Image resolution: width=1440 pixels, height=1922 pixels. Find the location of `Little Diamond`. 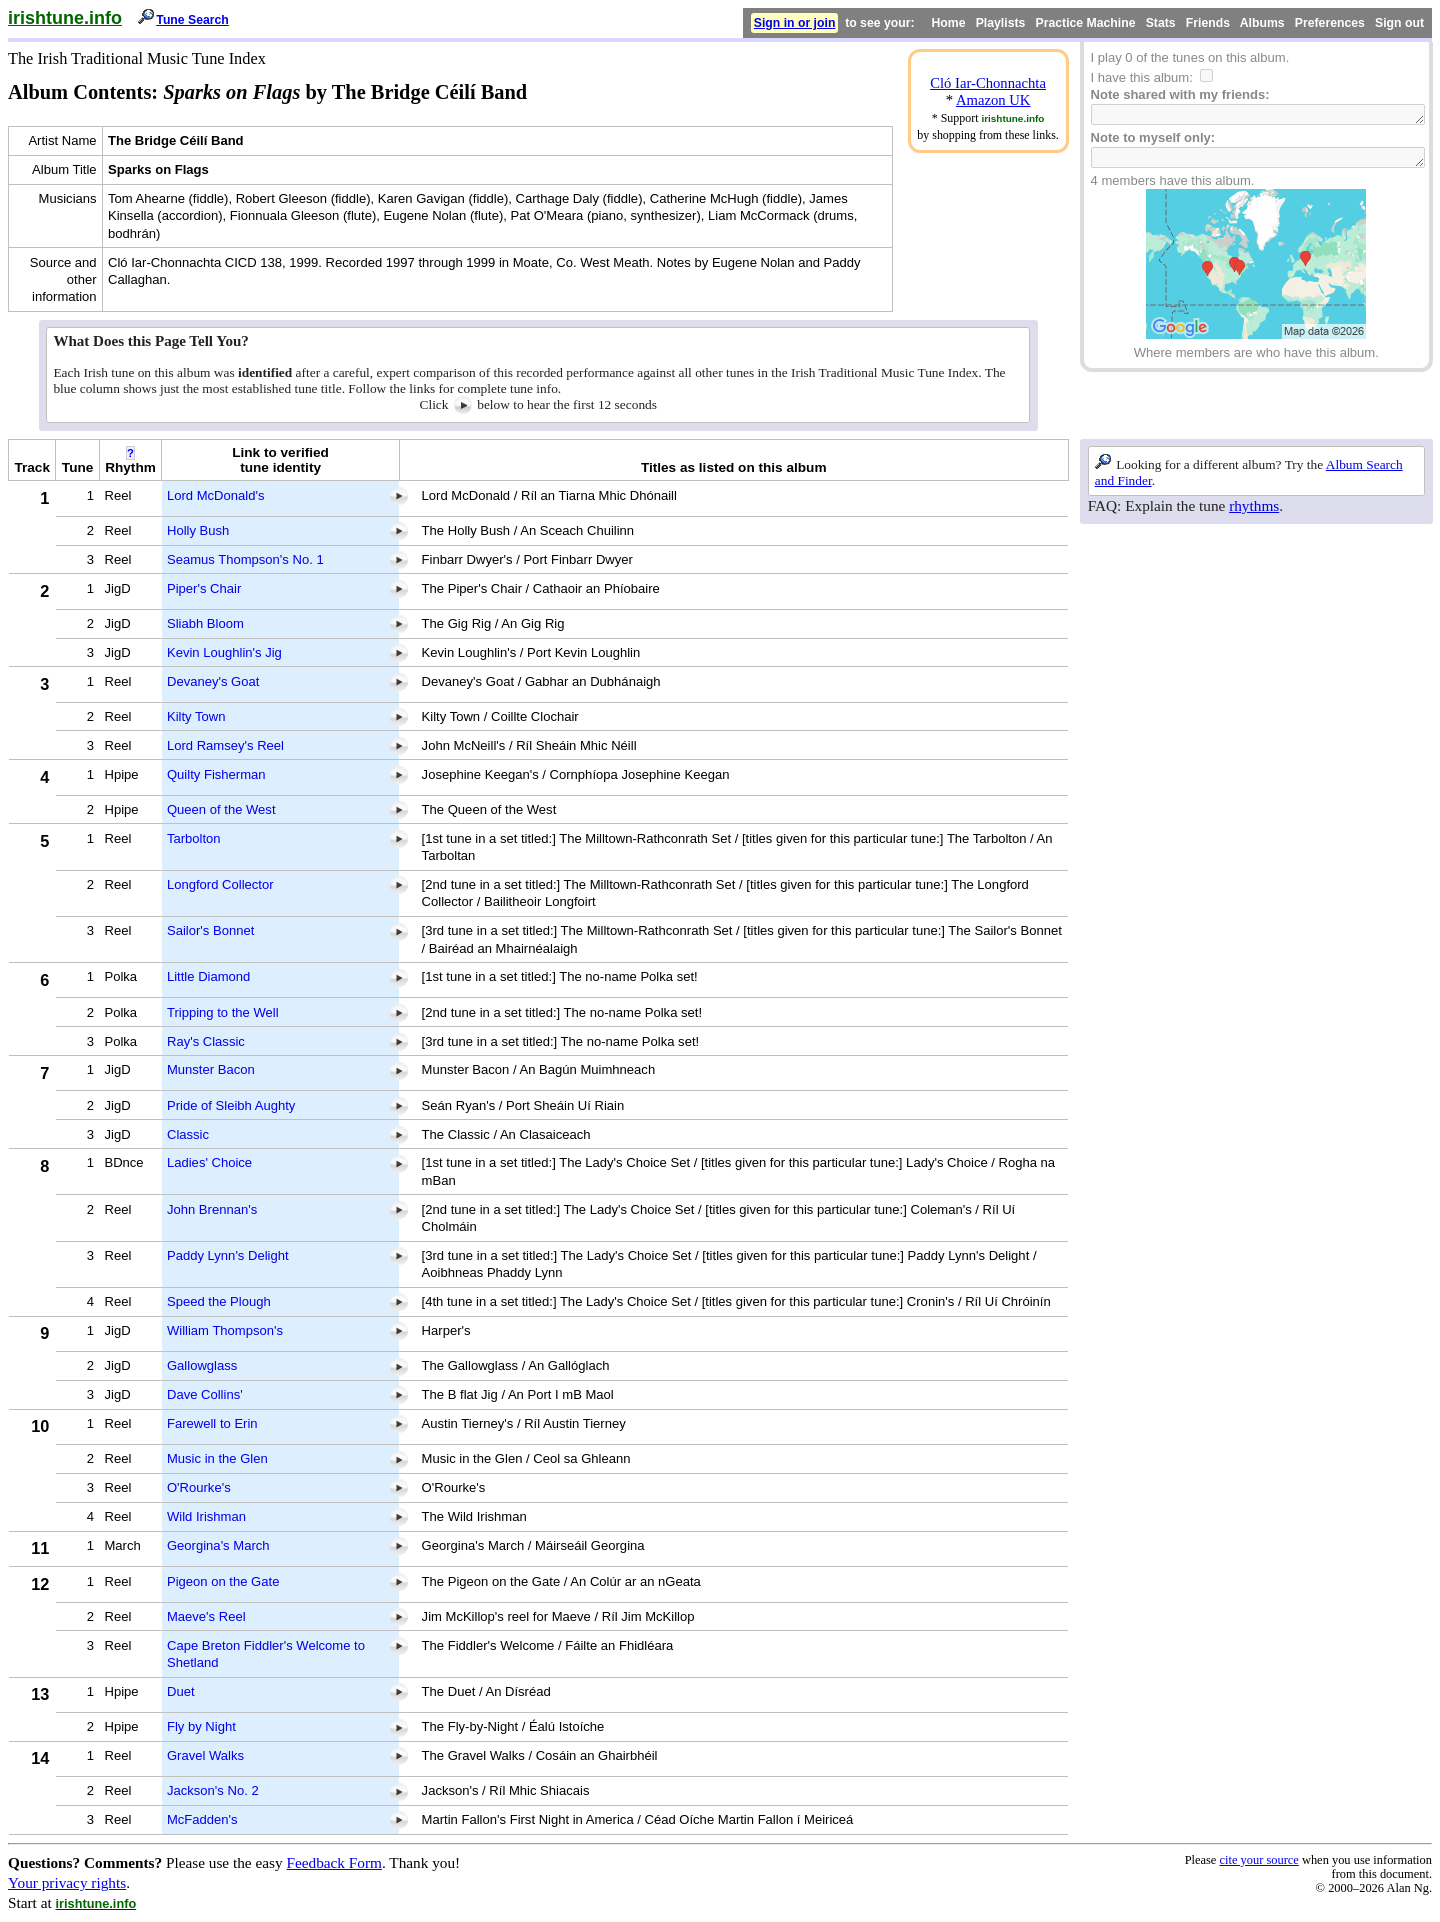

Little Diamond is located at coordinates (208, 976).